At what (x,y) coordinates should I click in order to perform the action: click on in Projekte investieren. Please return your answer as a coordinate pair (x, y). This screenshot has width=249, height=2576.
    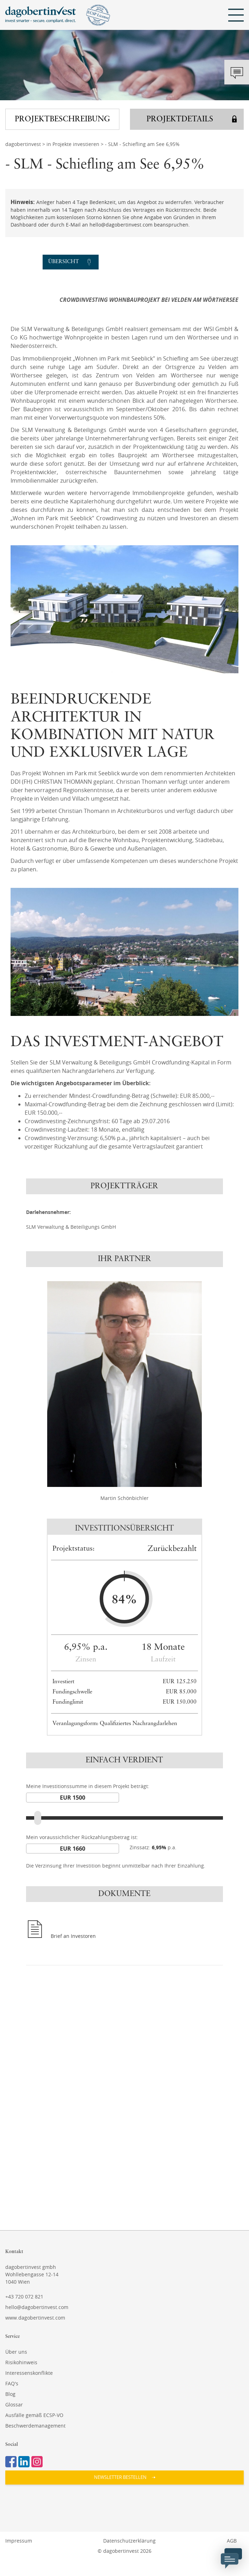
    Looking at the image, I should click on (72, 144).